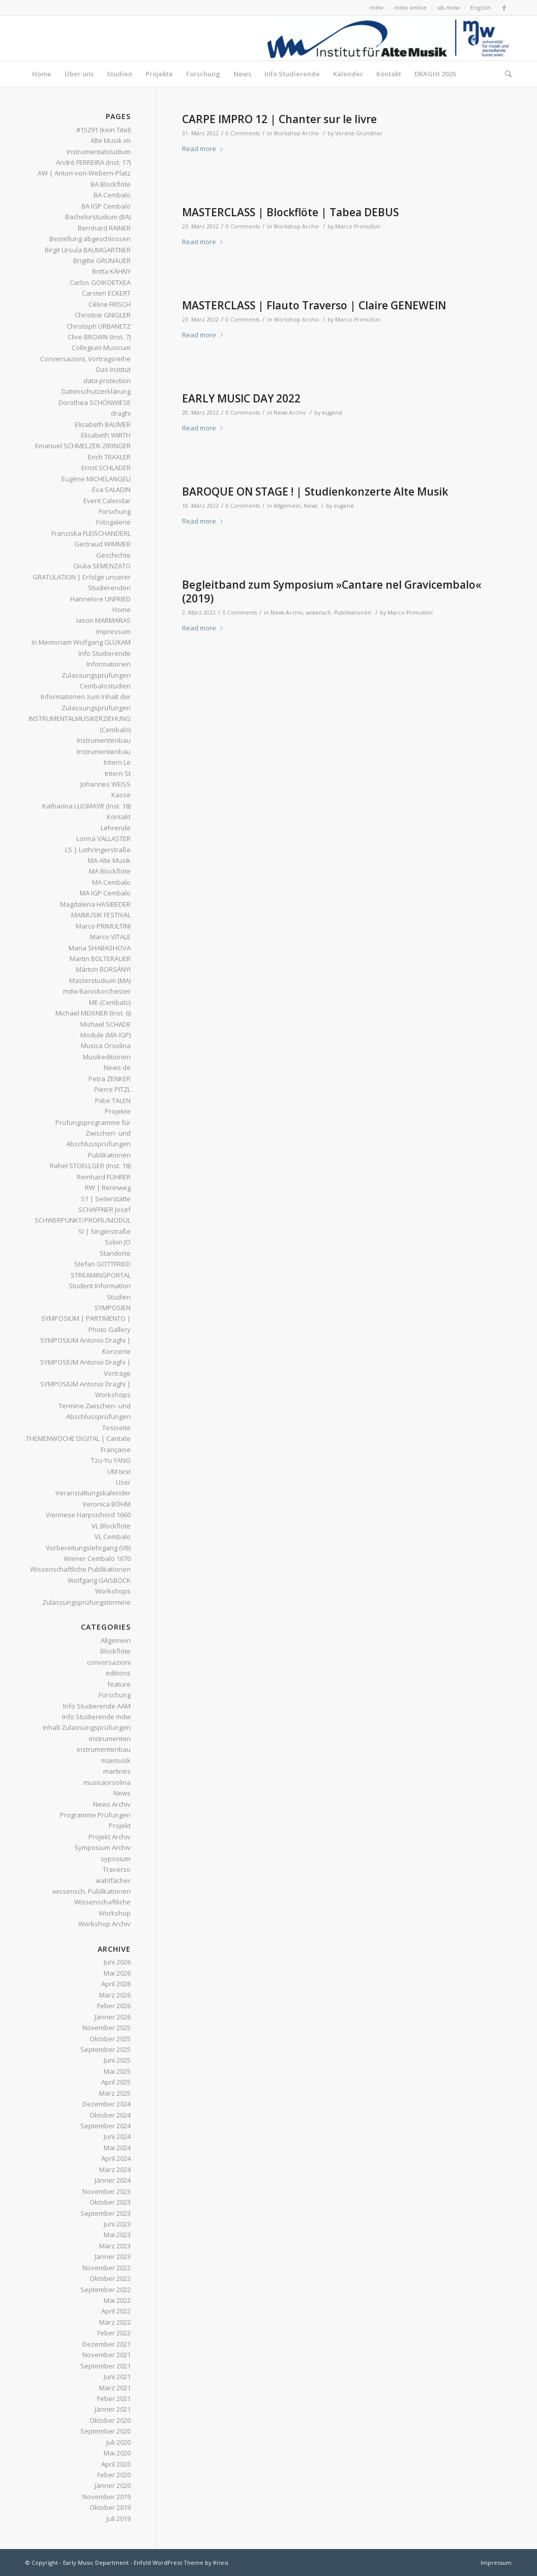 Image resolution: width=537 pixels, height=2576 pixels. I want to click on In Memoriam Wolfgang GLÜXAM, so click(81, 642).